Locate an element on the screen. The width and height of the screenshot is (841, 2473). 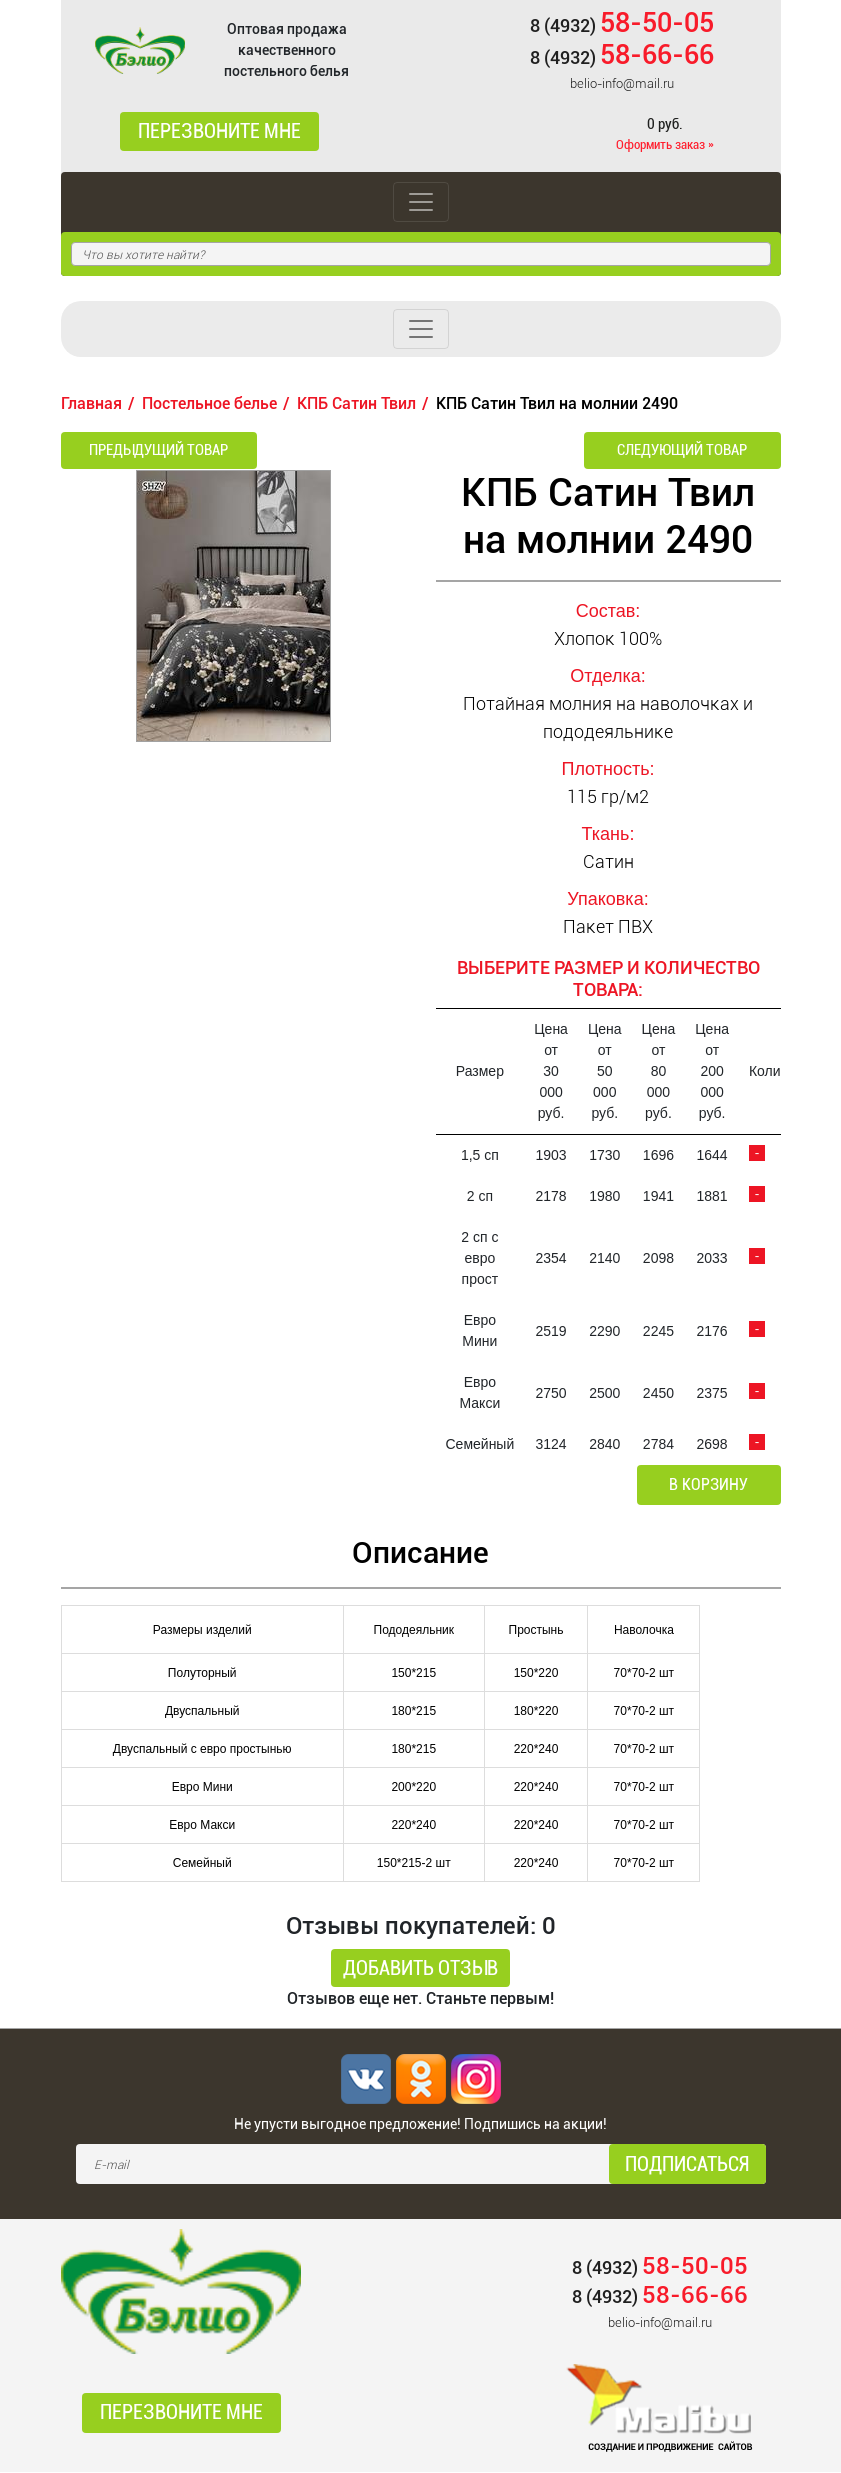
Постельное белье is located at coordinates (209, 403).